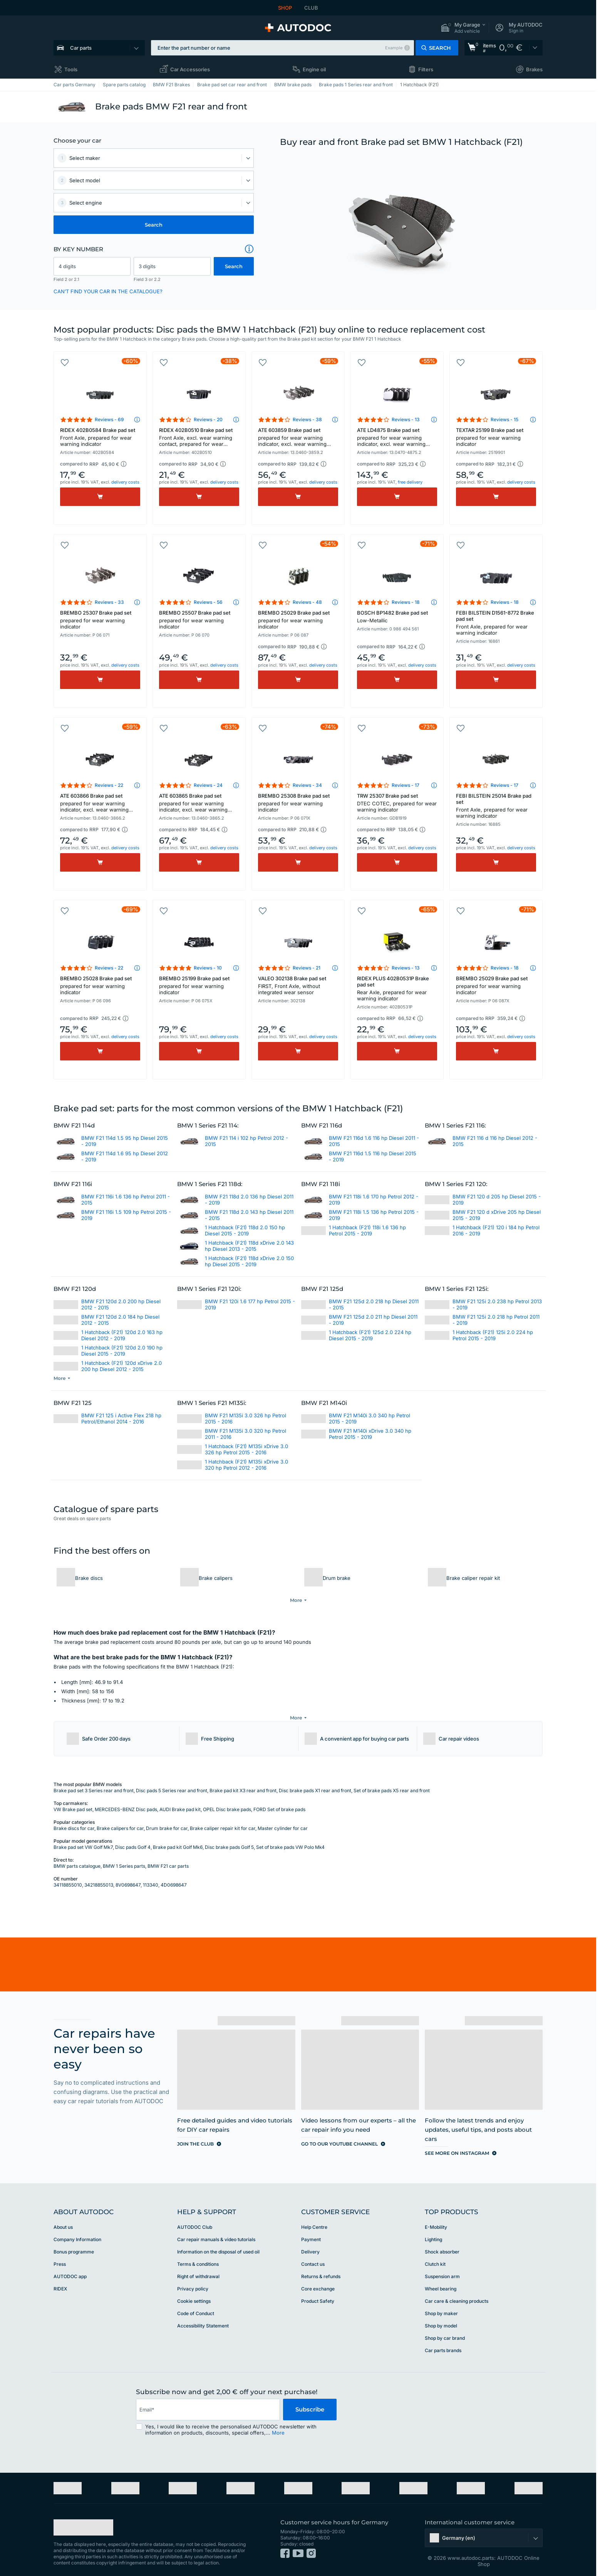 This screenshot has height=2576, width=600. What do you see at coordinates (279, 1803) in the screenshot?
I see `FORD Set of brake pads` at bounding box center [279, 1803].